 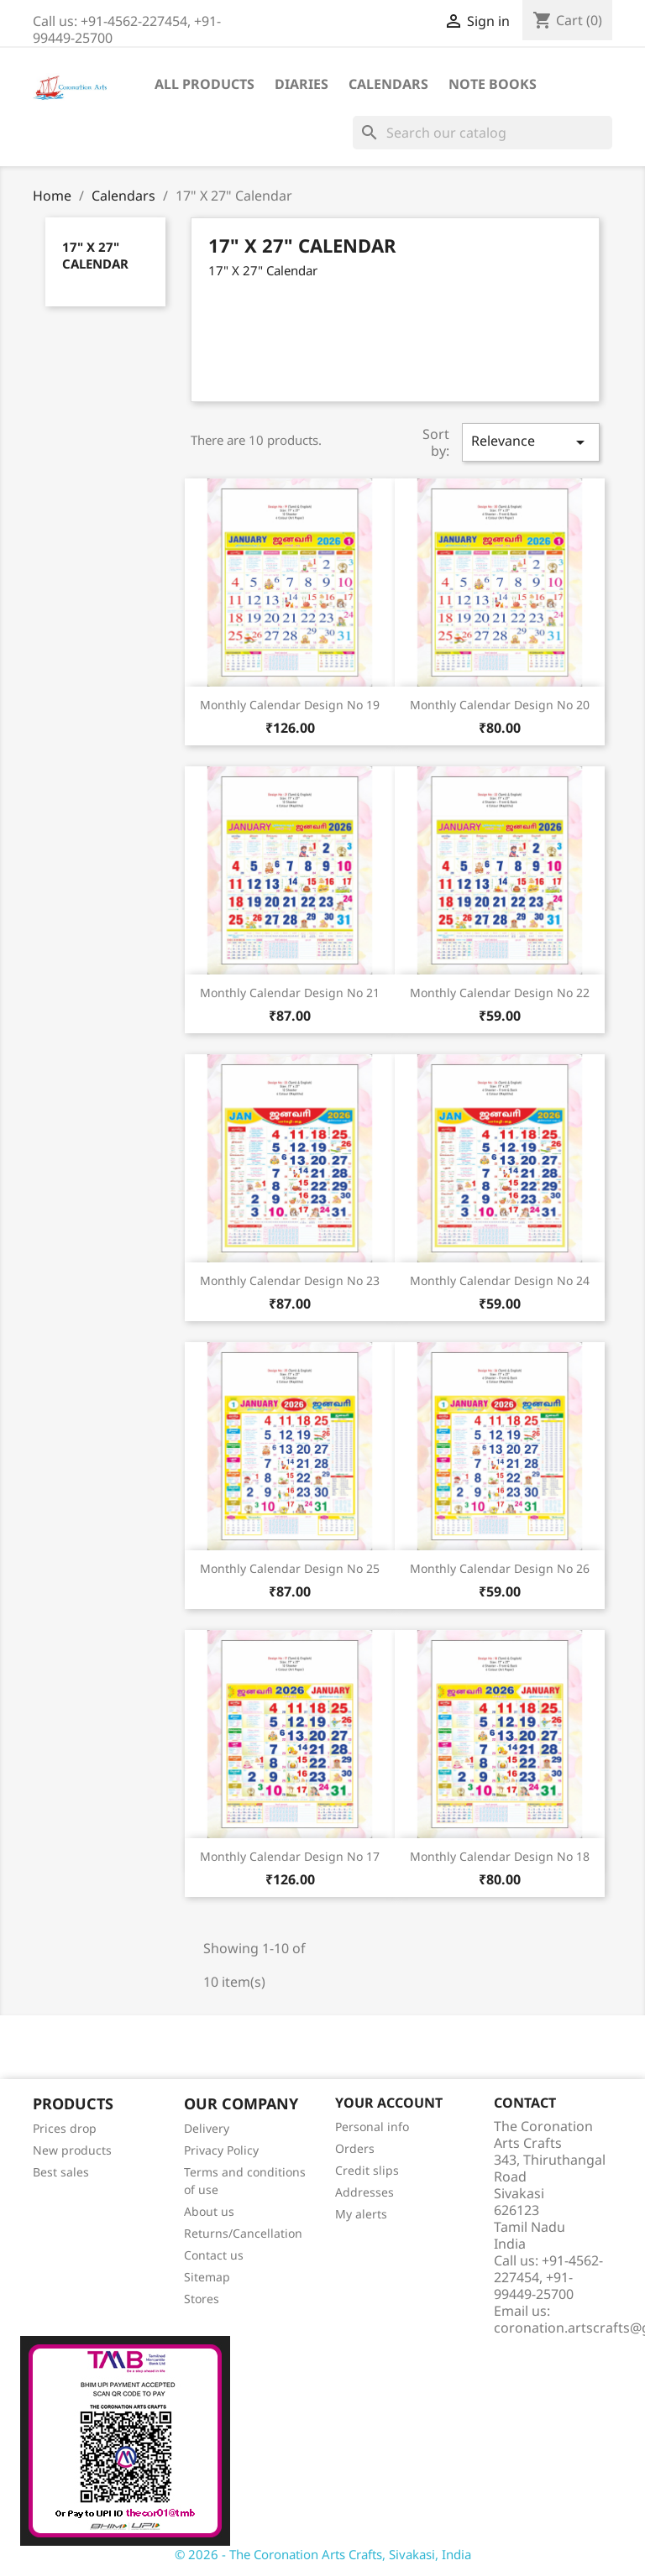 I want to click on Monthly Calendar Design No 21, so click(x=290, y=993).